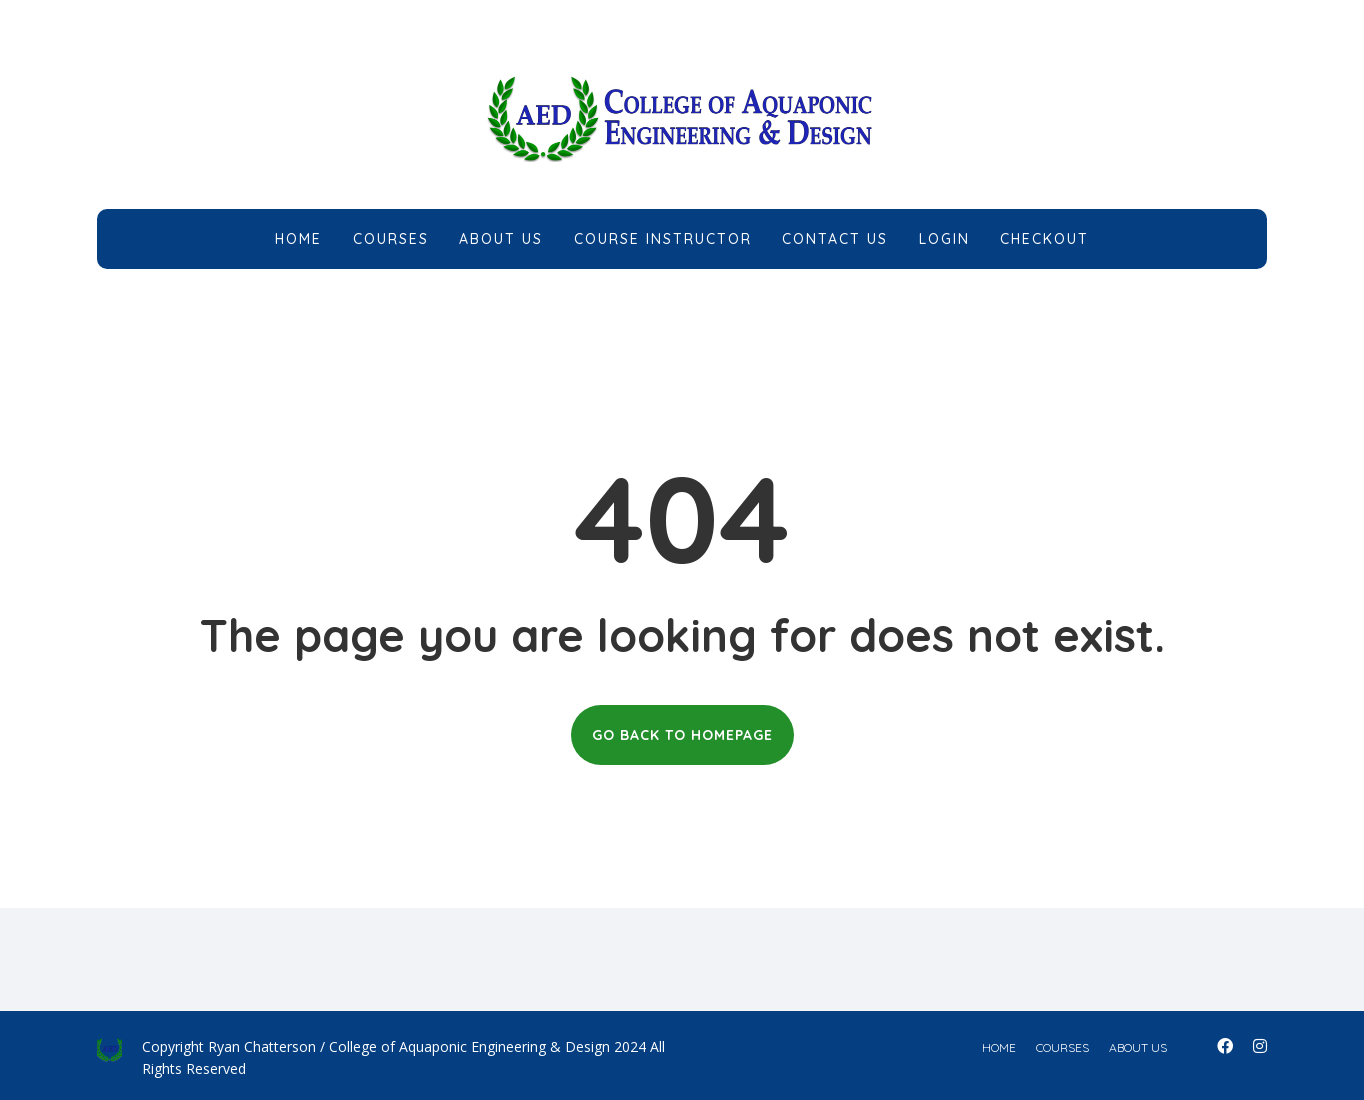 The width and height of the screenshot is (1364, 1100). What do you see at coordinates (682, 735) in the screenshot?
I see `GO BACK TO HOMEPAGE` at bounding box center [682, 735].